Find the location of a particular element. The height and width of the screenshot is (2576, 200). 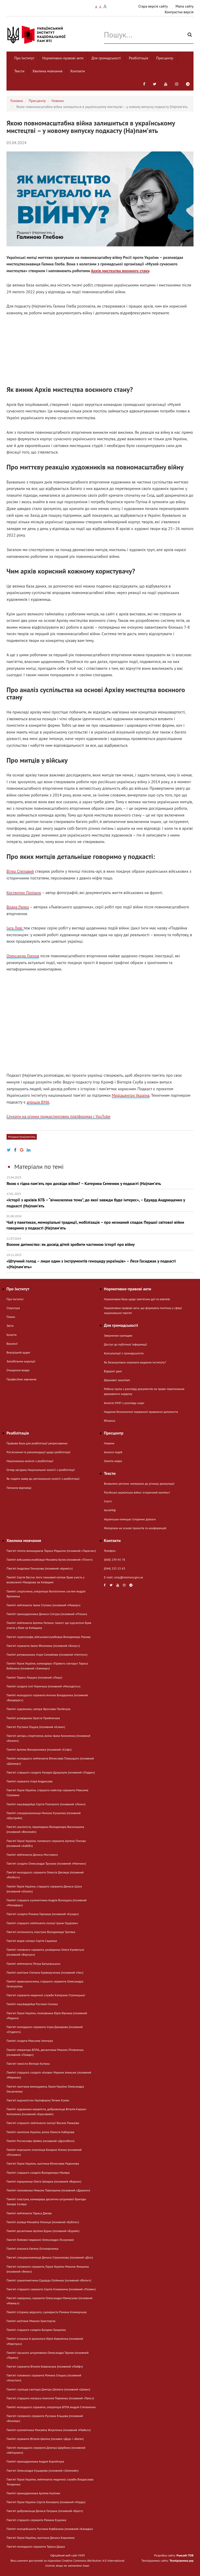

Пам’яті солдата Іллі Наумчука (позивний «Молодість») is located at coordinates (43, 1686).